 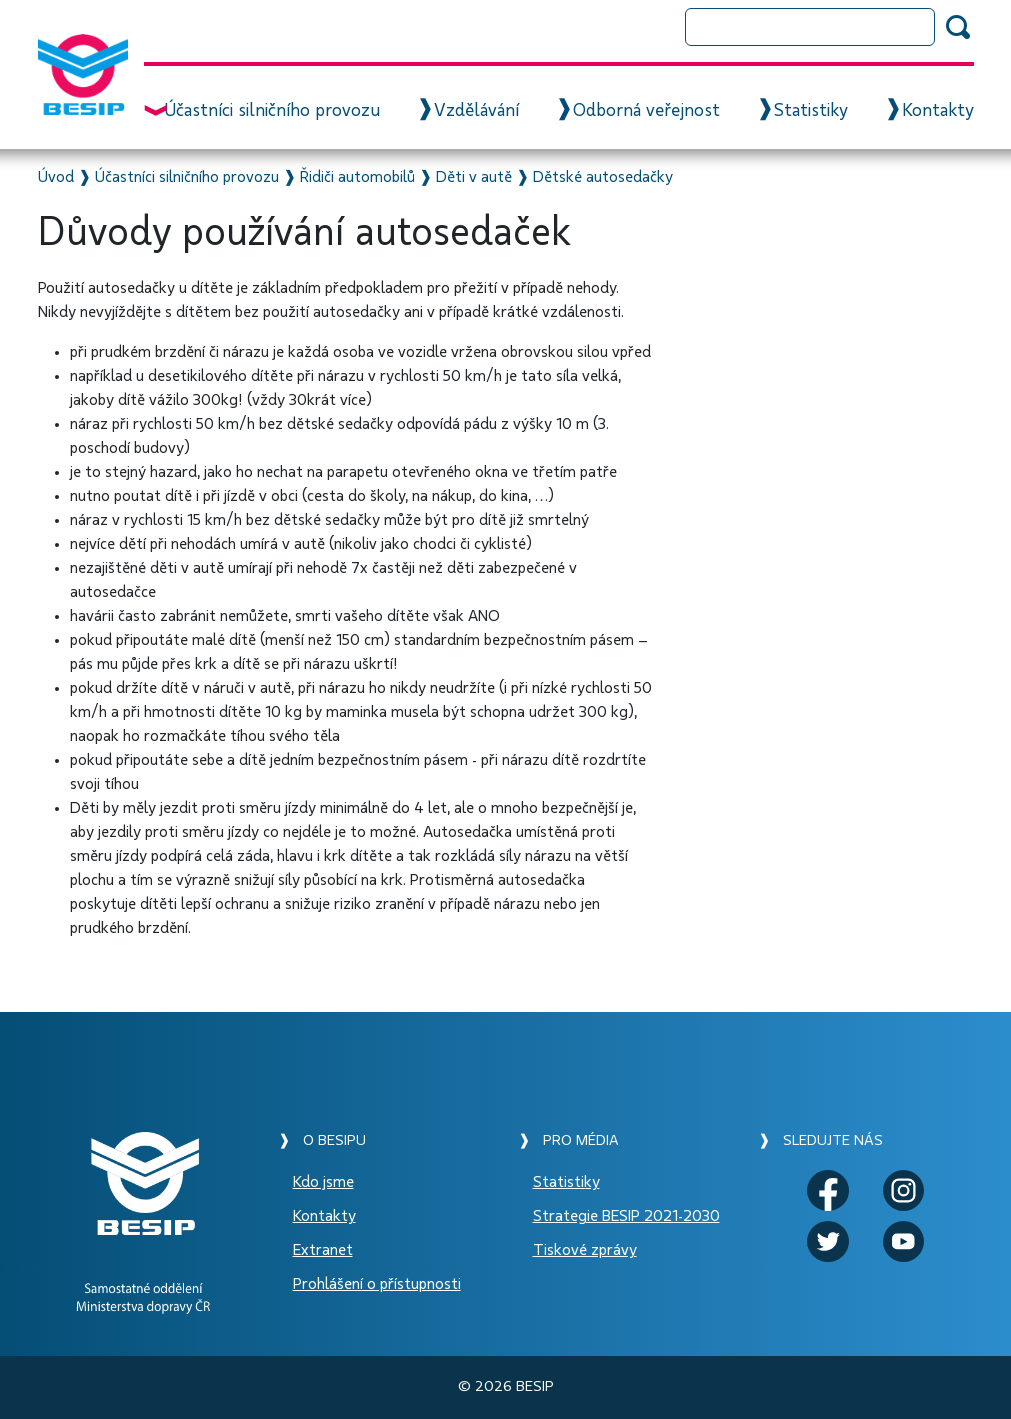 I want to click on Statistiky, so click(x=811, y=111).